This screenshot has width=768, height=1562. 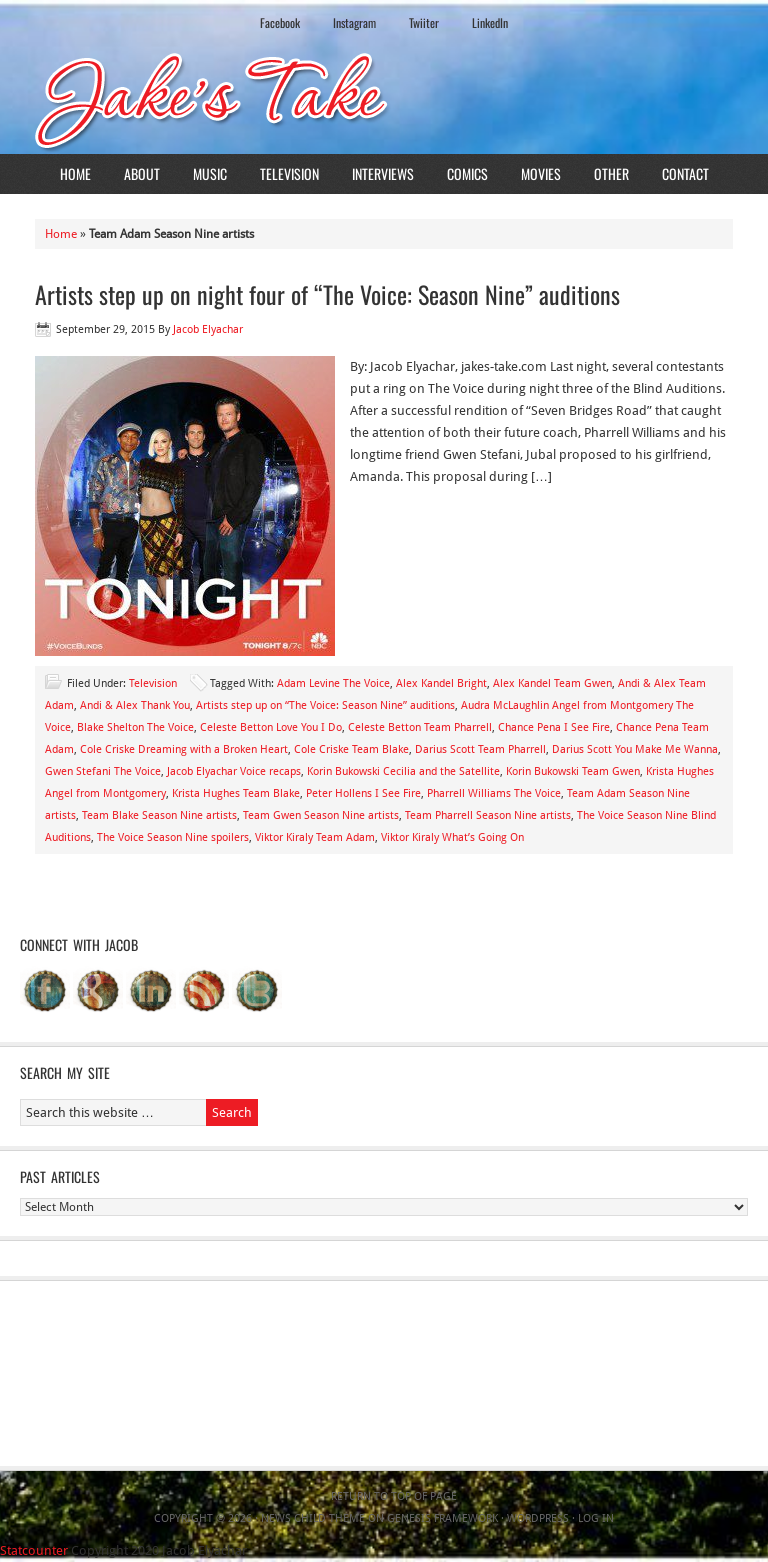 I want to click on Team Gwen Season Nine artists, so click(x=321, y=815).